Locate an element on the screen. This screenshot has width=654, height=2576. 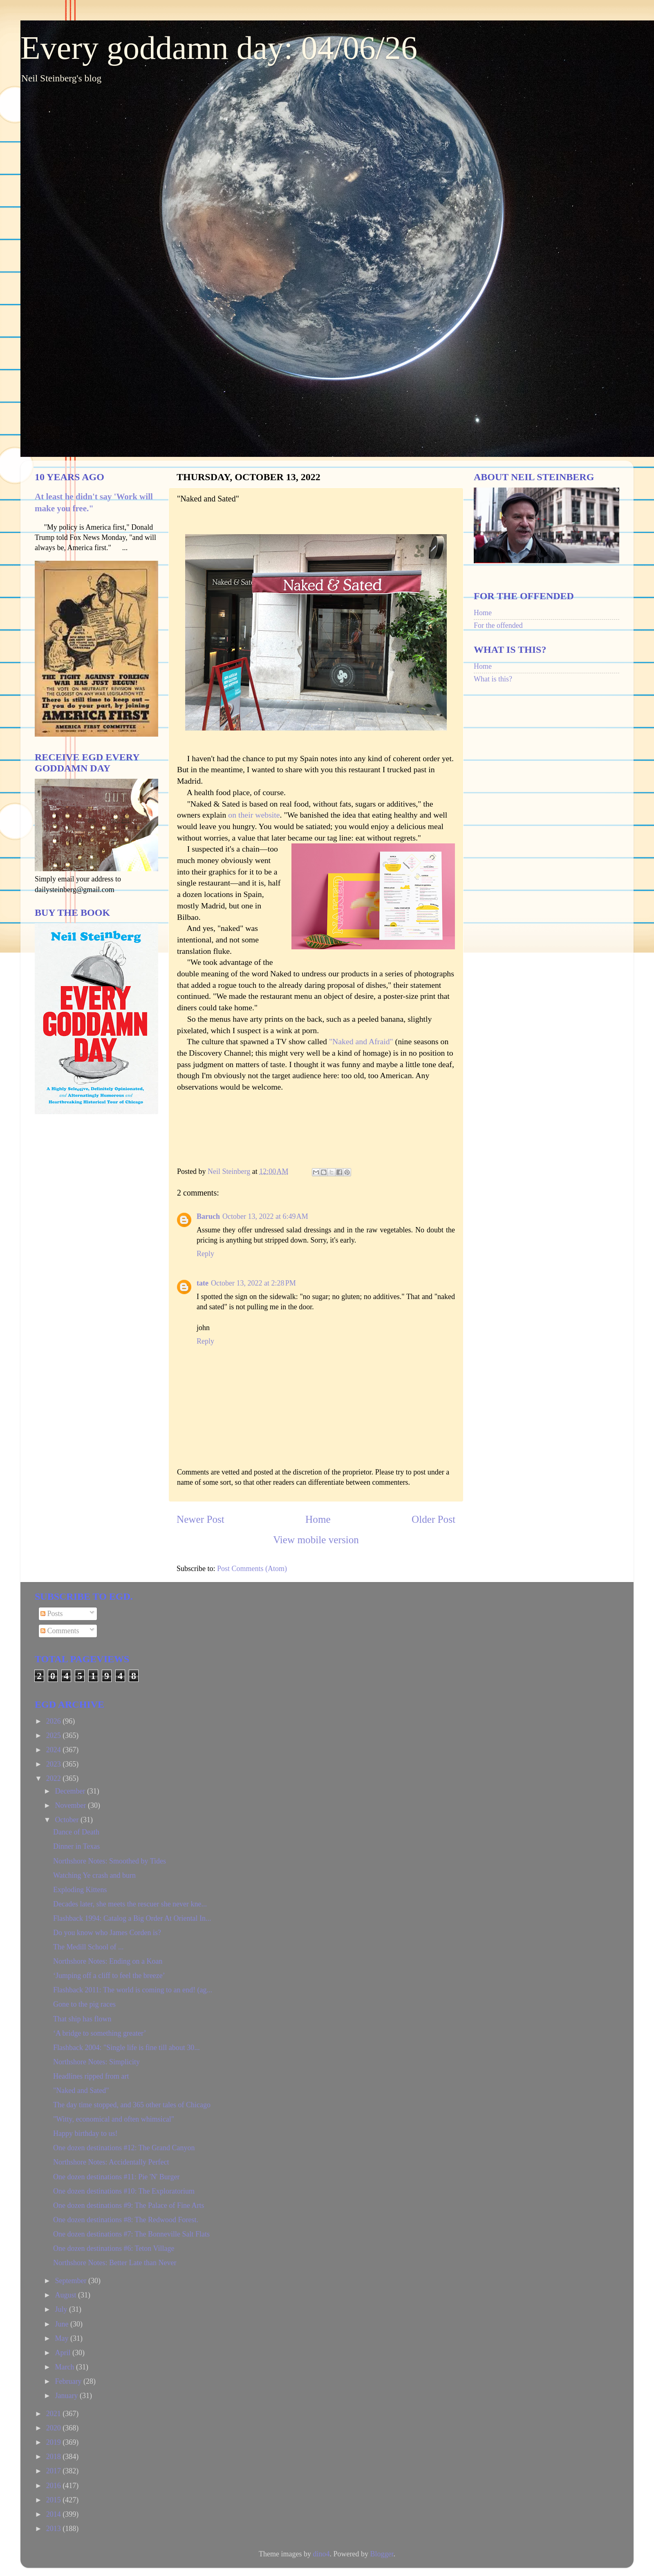
Dinner in Texas is located at coordinates (76, 1846).